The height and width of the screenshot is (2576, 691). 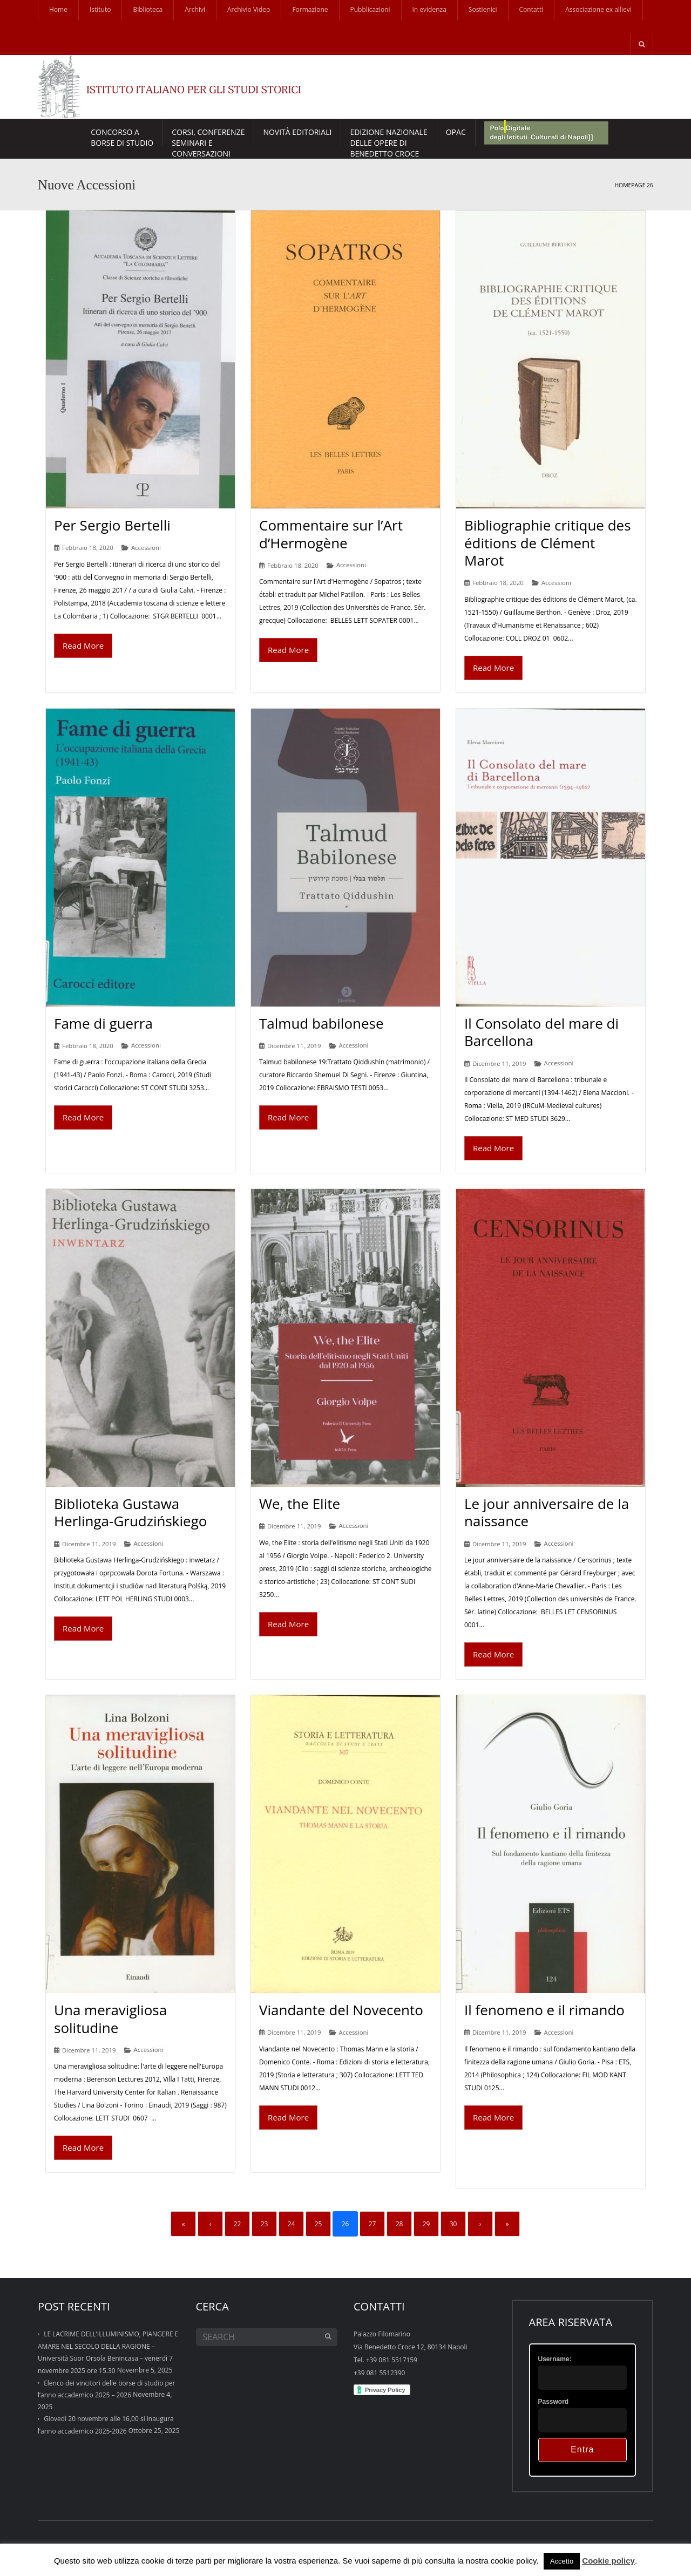 I want to click on ‹ [Previous], so click(x=210, y=2223).